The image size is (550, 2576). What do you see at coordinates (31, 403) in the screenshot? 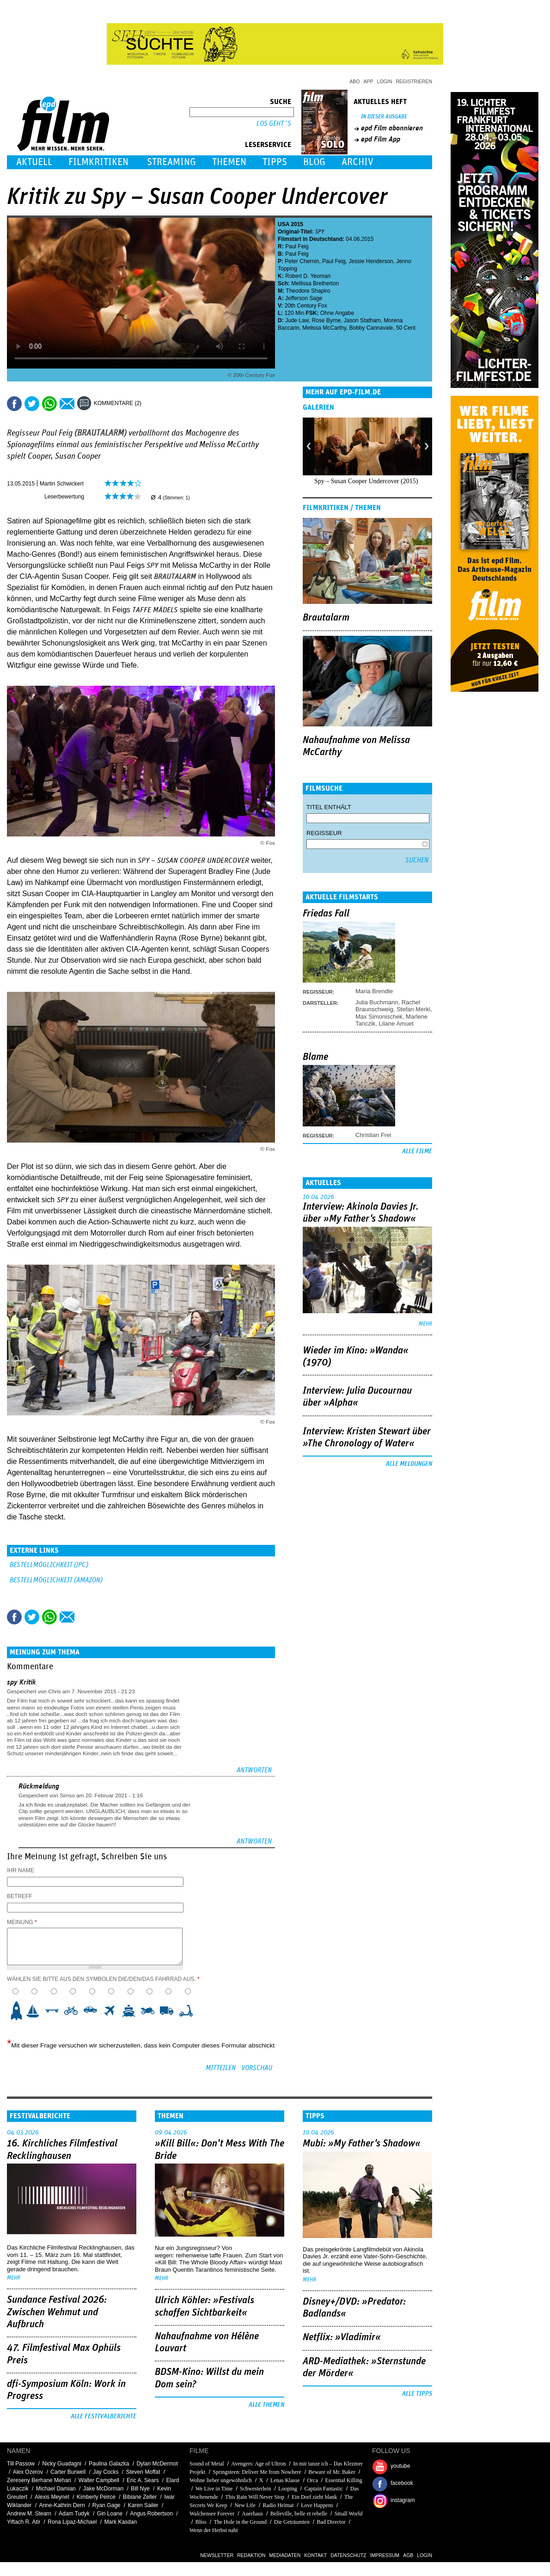
I see `Tweet this` at bounding box center [31, 403].